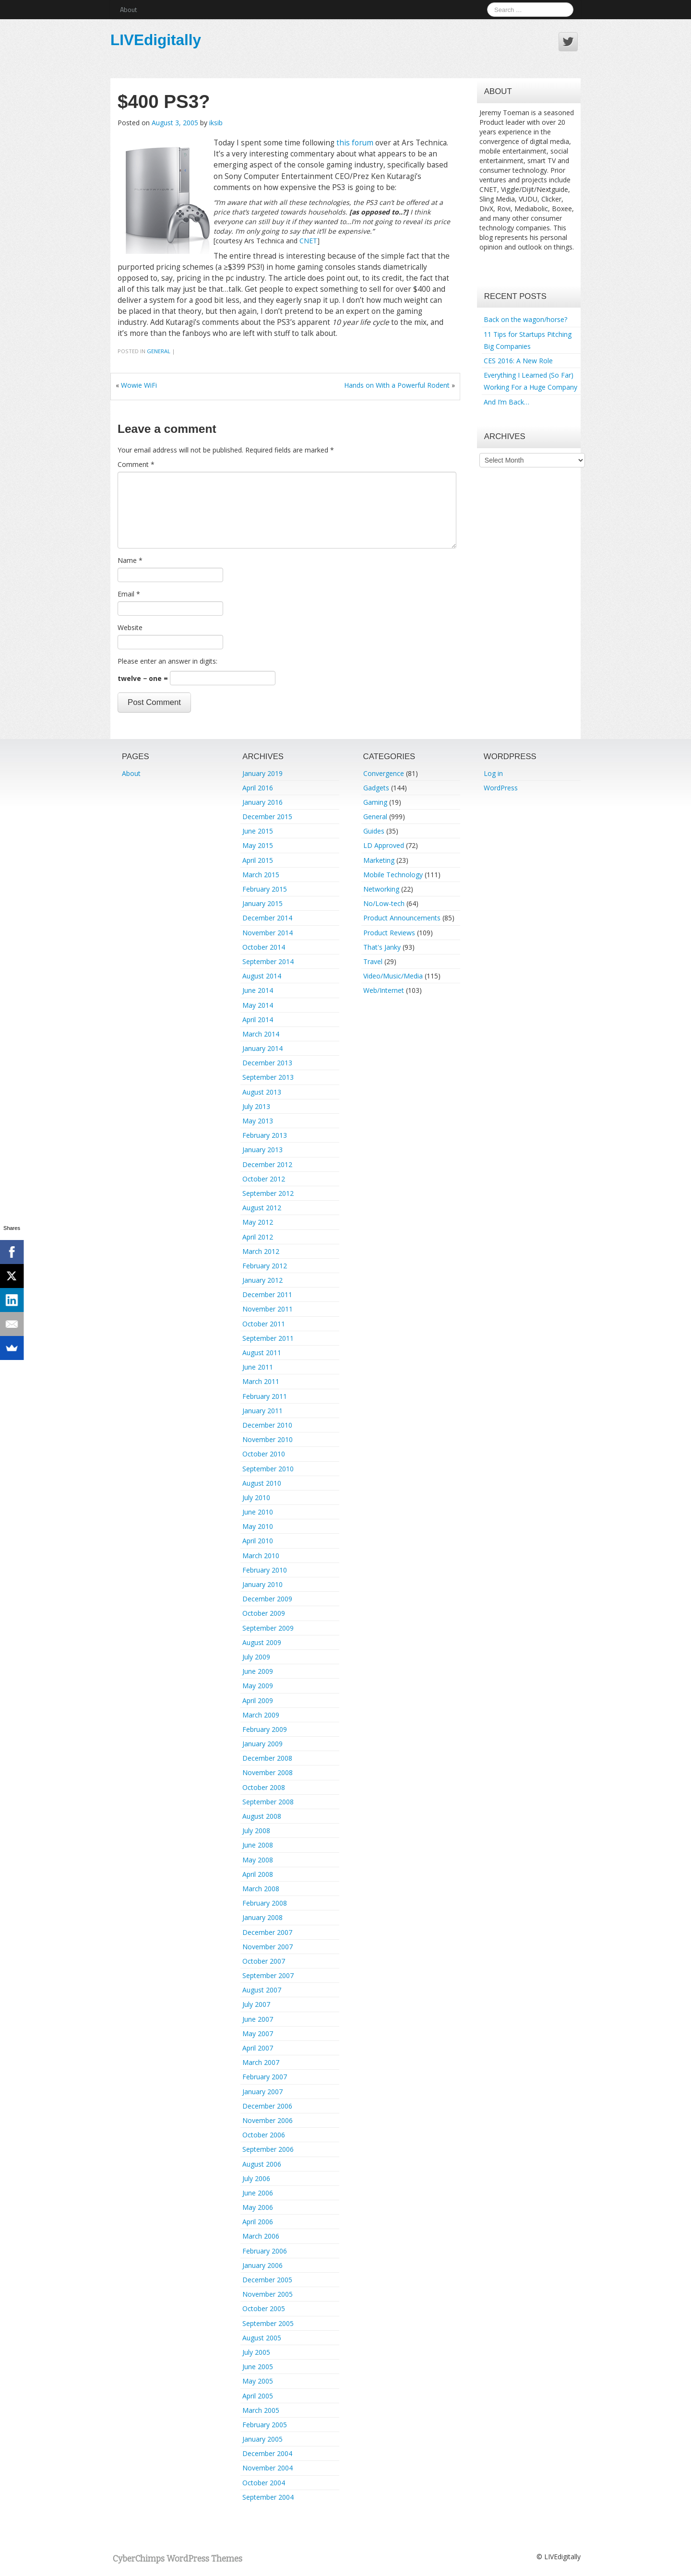 The image size is (691, 2576). Describe the element at coordinates (267, 1946) in the screenshot. I see `November 2007` at that location.